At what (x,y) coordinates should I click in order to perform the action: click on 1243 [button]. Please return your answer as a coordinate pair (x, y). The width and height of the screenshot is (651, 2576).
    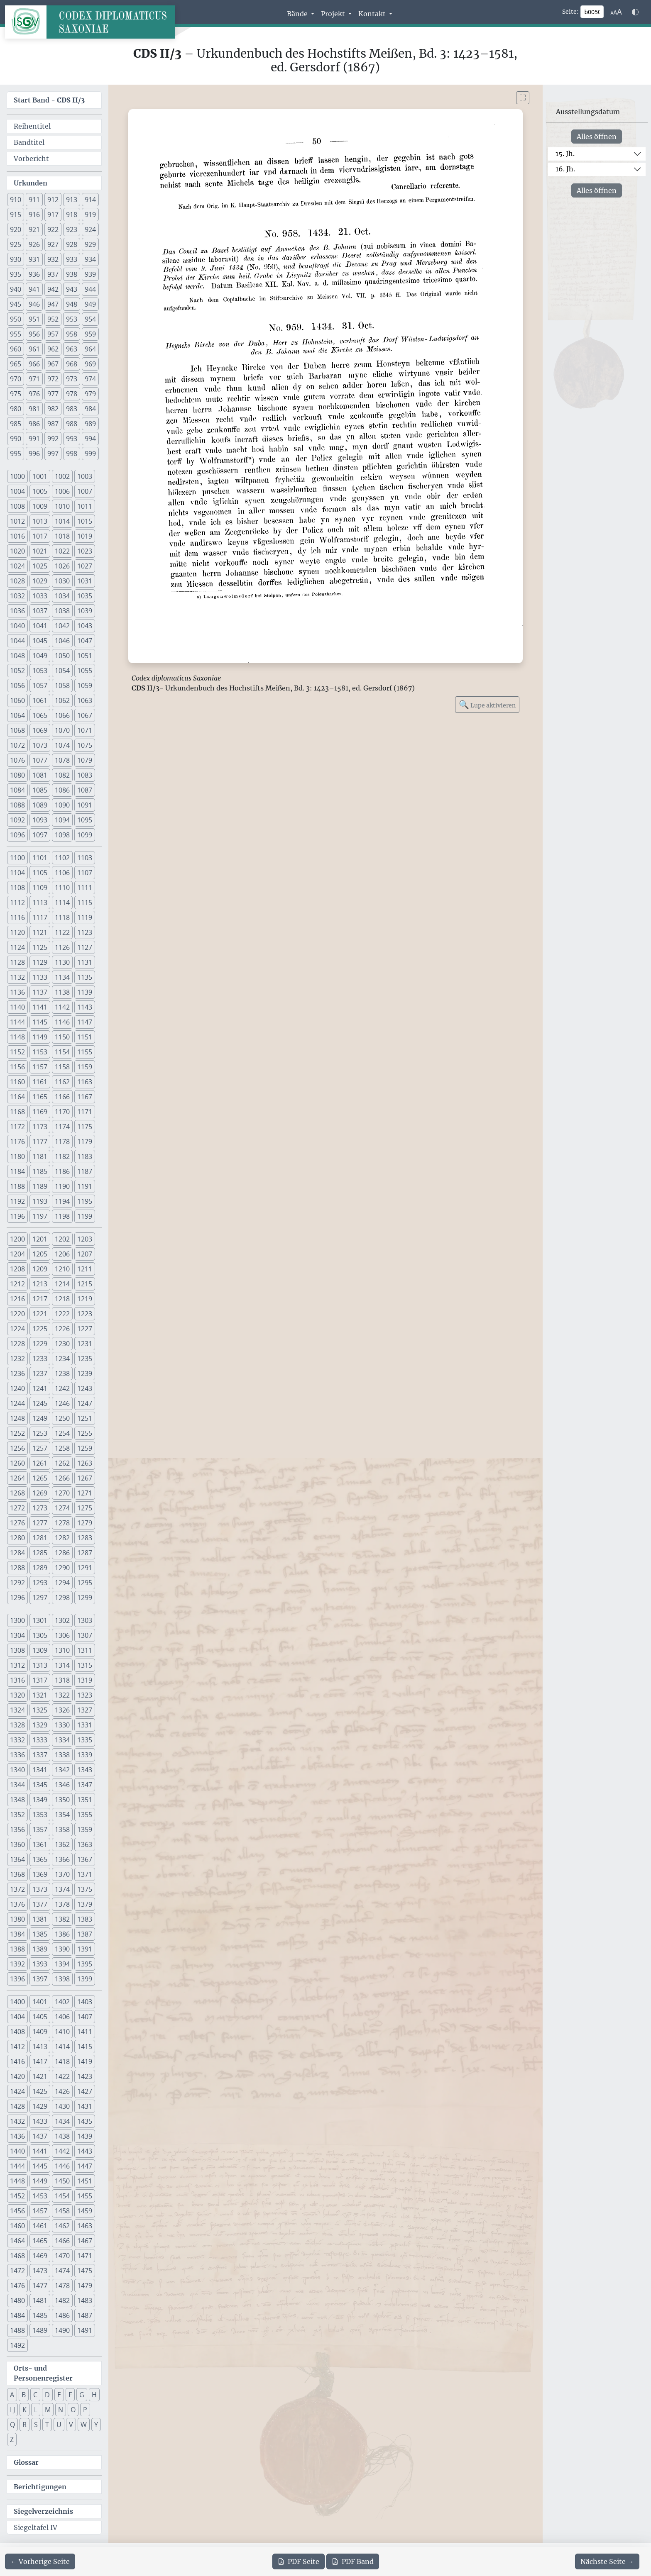
    Looking at the image, I should click on (84, 1388).